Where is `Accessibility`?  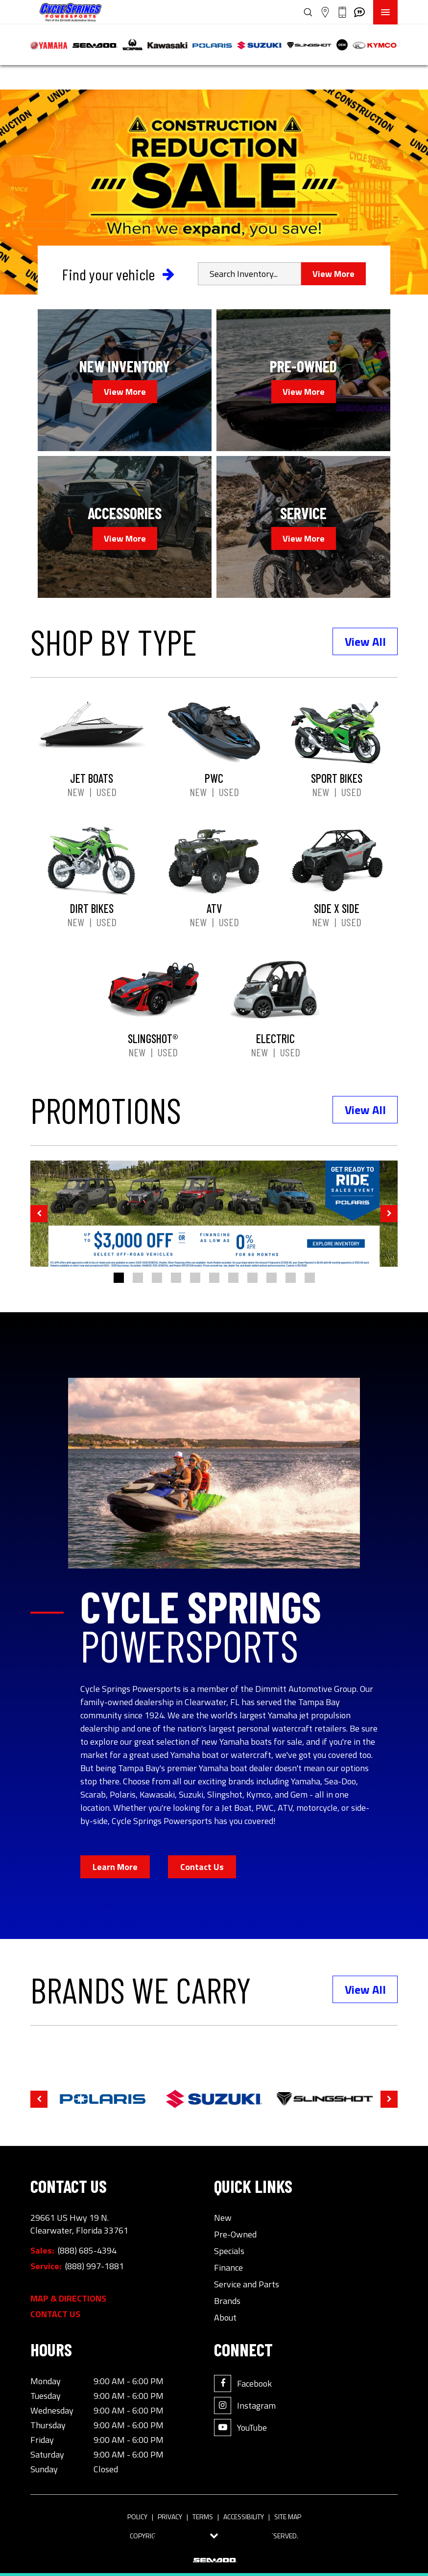
Accessibility is located at coordinates (243, 2516).